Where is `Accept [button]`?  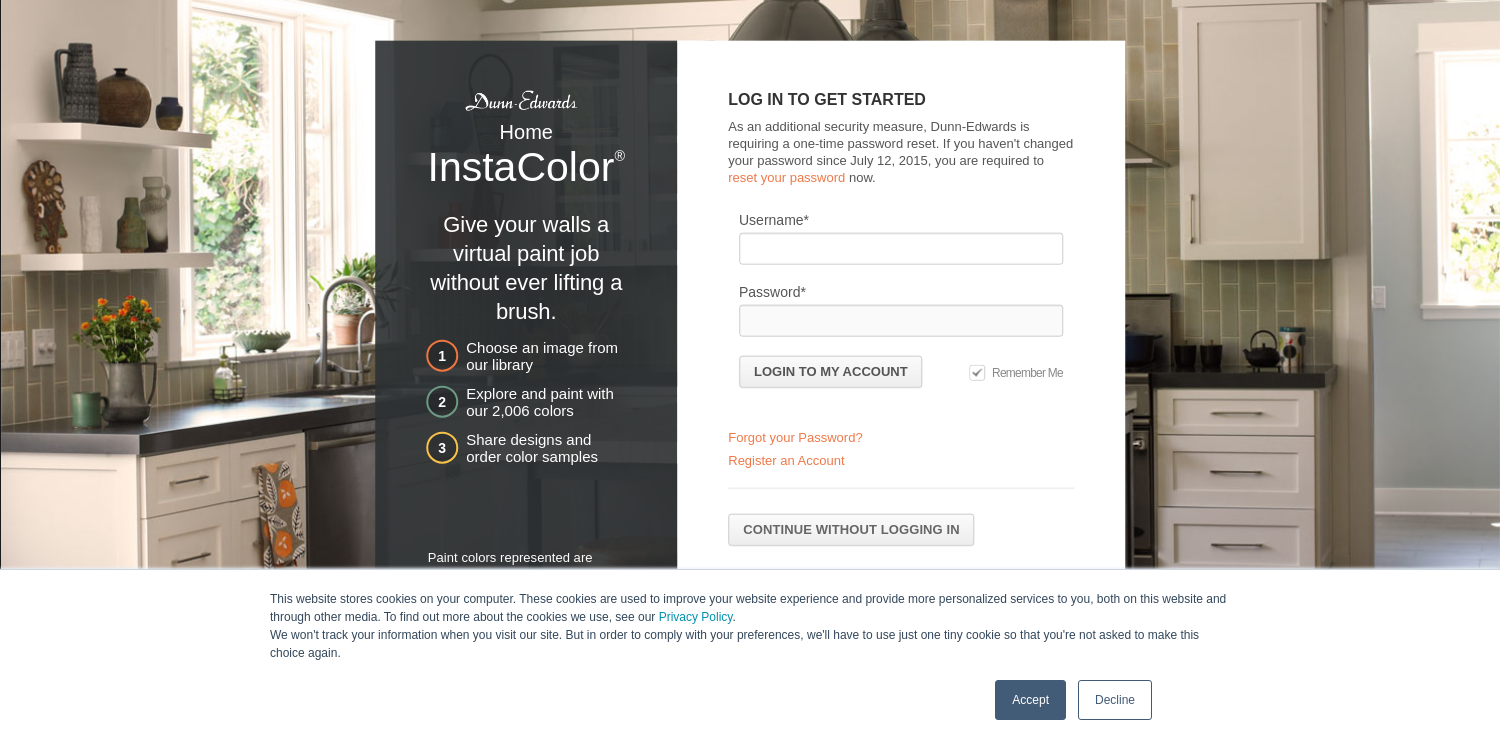
Accept [button] is located at coordinates (1030, 699).